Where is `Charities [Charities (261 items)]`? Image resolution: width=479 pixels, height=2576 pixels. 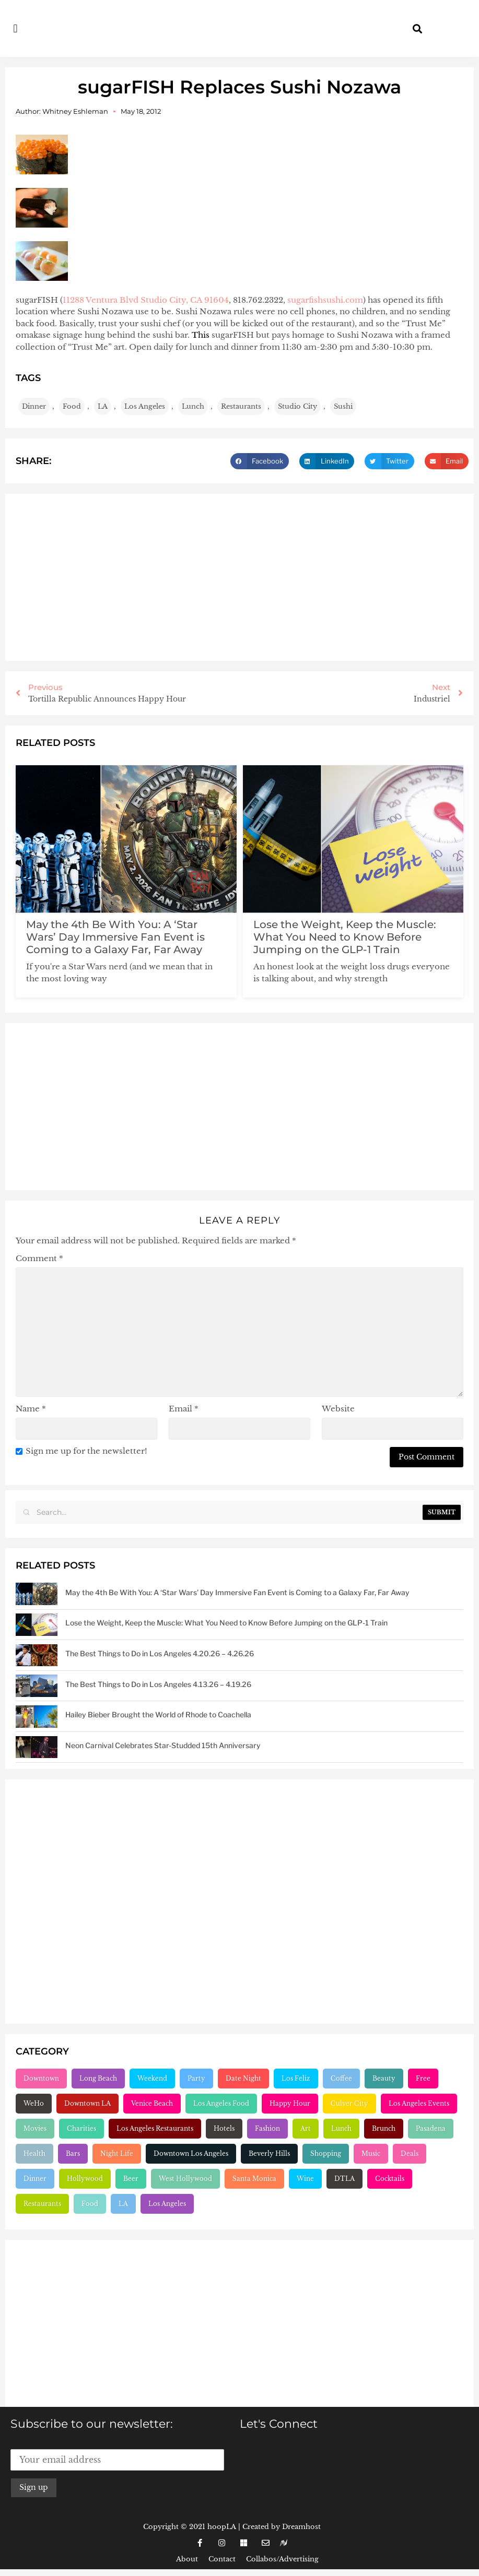 Charities [Charities (261 items)] is located at coordinates (81, 2128).